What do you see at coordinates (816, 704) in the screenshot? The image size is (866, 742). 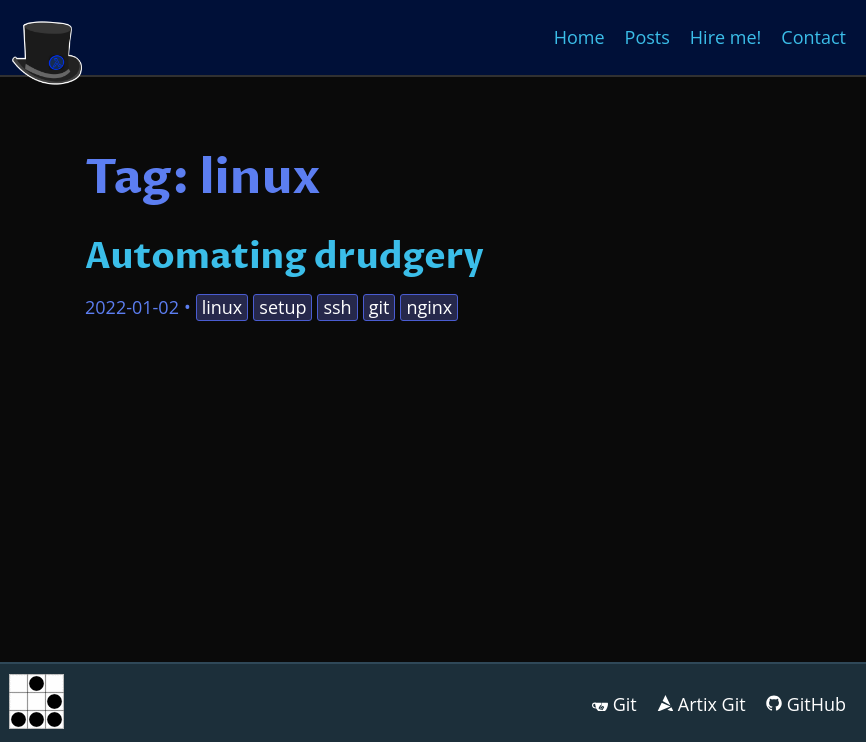 I see `GitHub` at bounding box center [816, 704].